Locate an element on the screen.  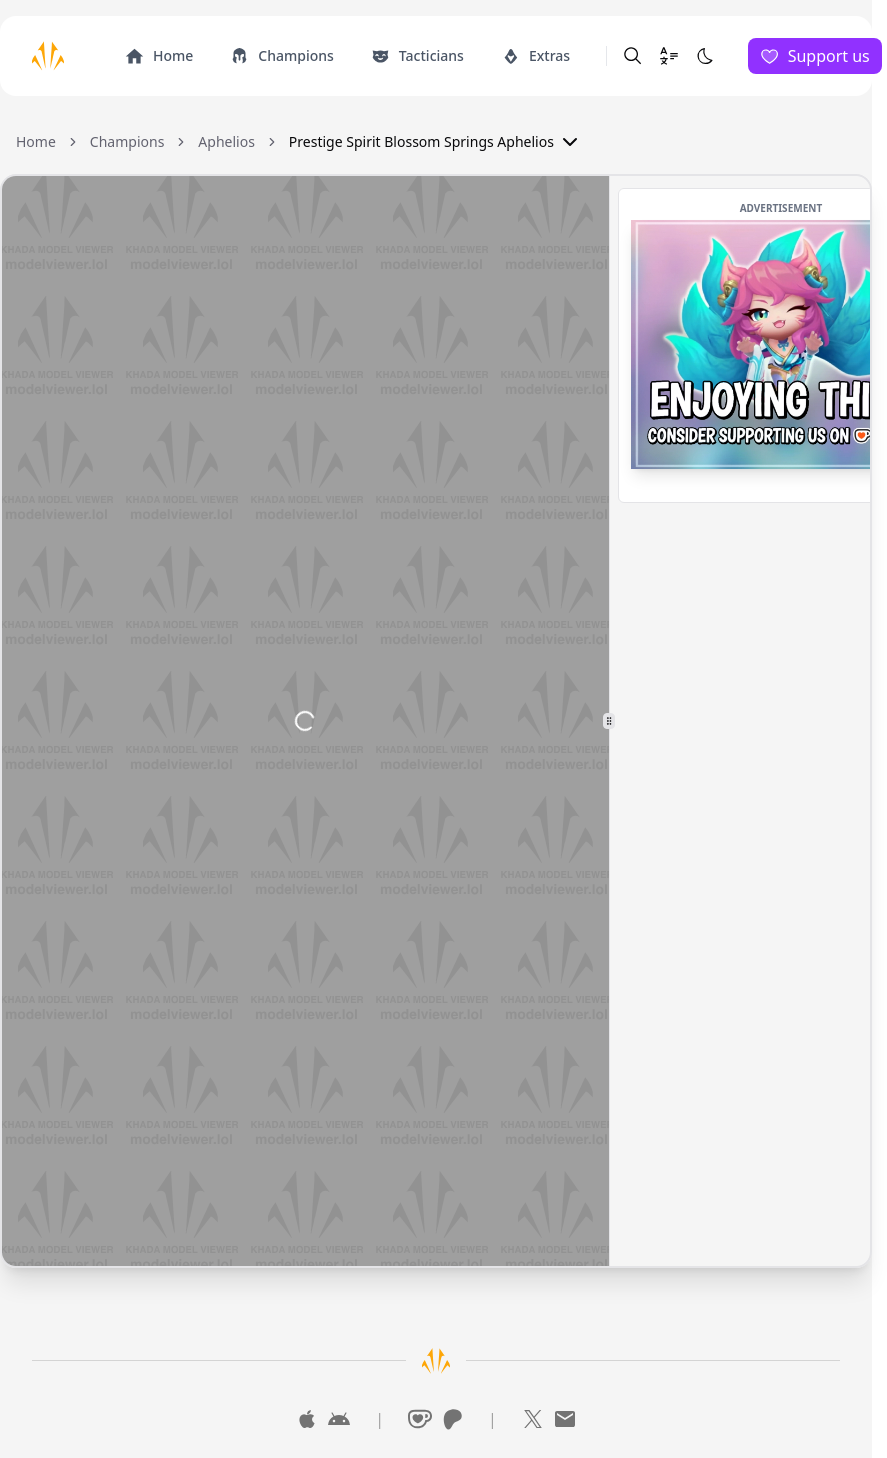
[Ko-Fi] is located at coordinates (420, 1419).